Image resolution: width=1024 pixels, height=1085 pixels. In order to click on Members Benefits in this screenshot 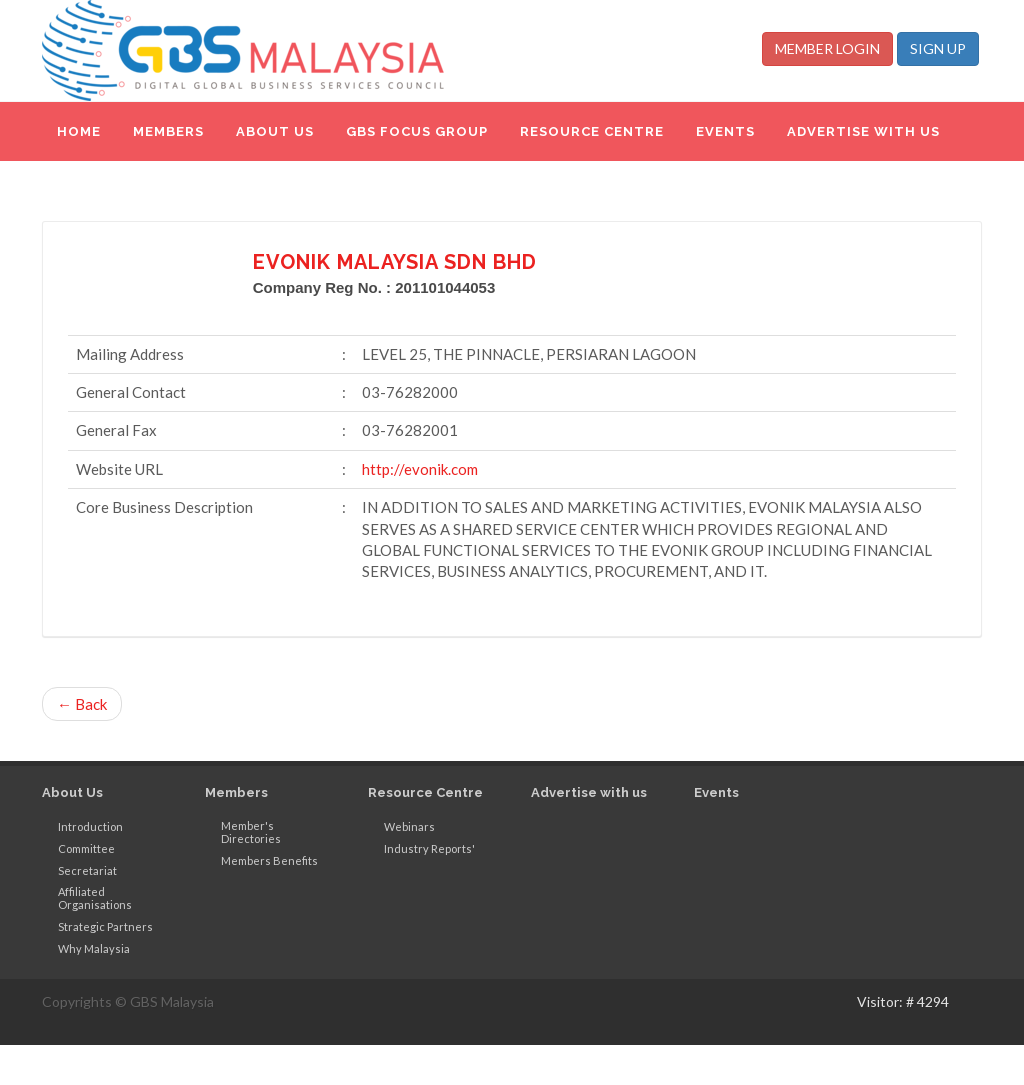, I will do `click(269, 860)`.